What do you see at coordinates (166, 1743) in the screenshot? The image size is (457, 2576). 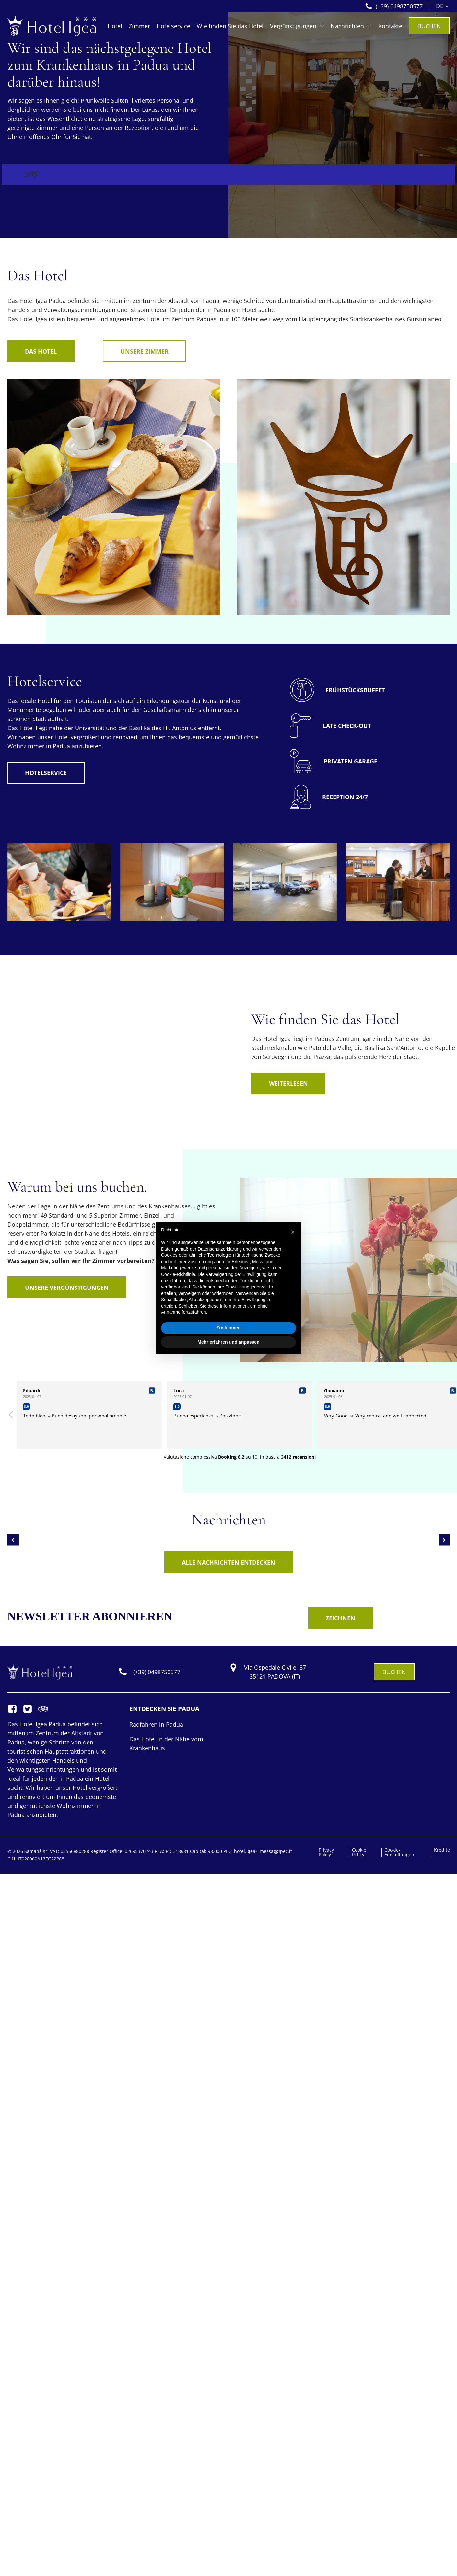 I see `Das Hotel in der Nähe vom Krankenhaus` at bounding box center [166, 1743].